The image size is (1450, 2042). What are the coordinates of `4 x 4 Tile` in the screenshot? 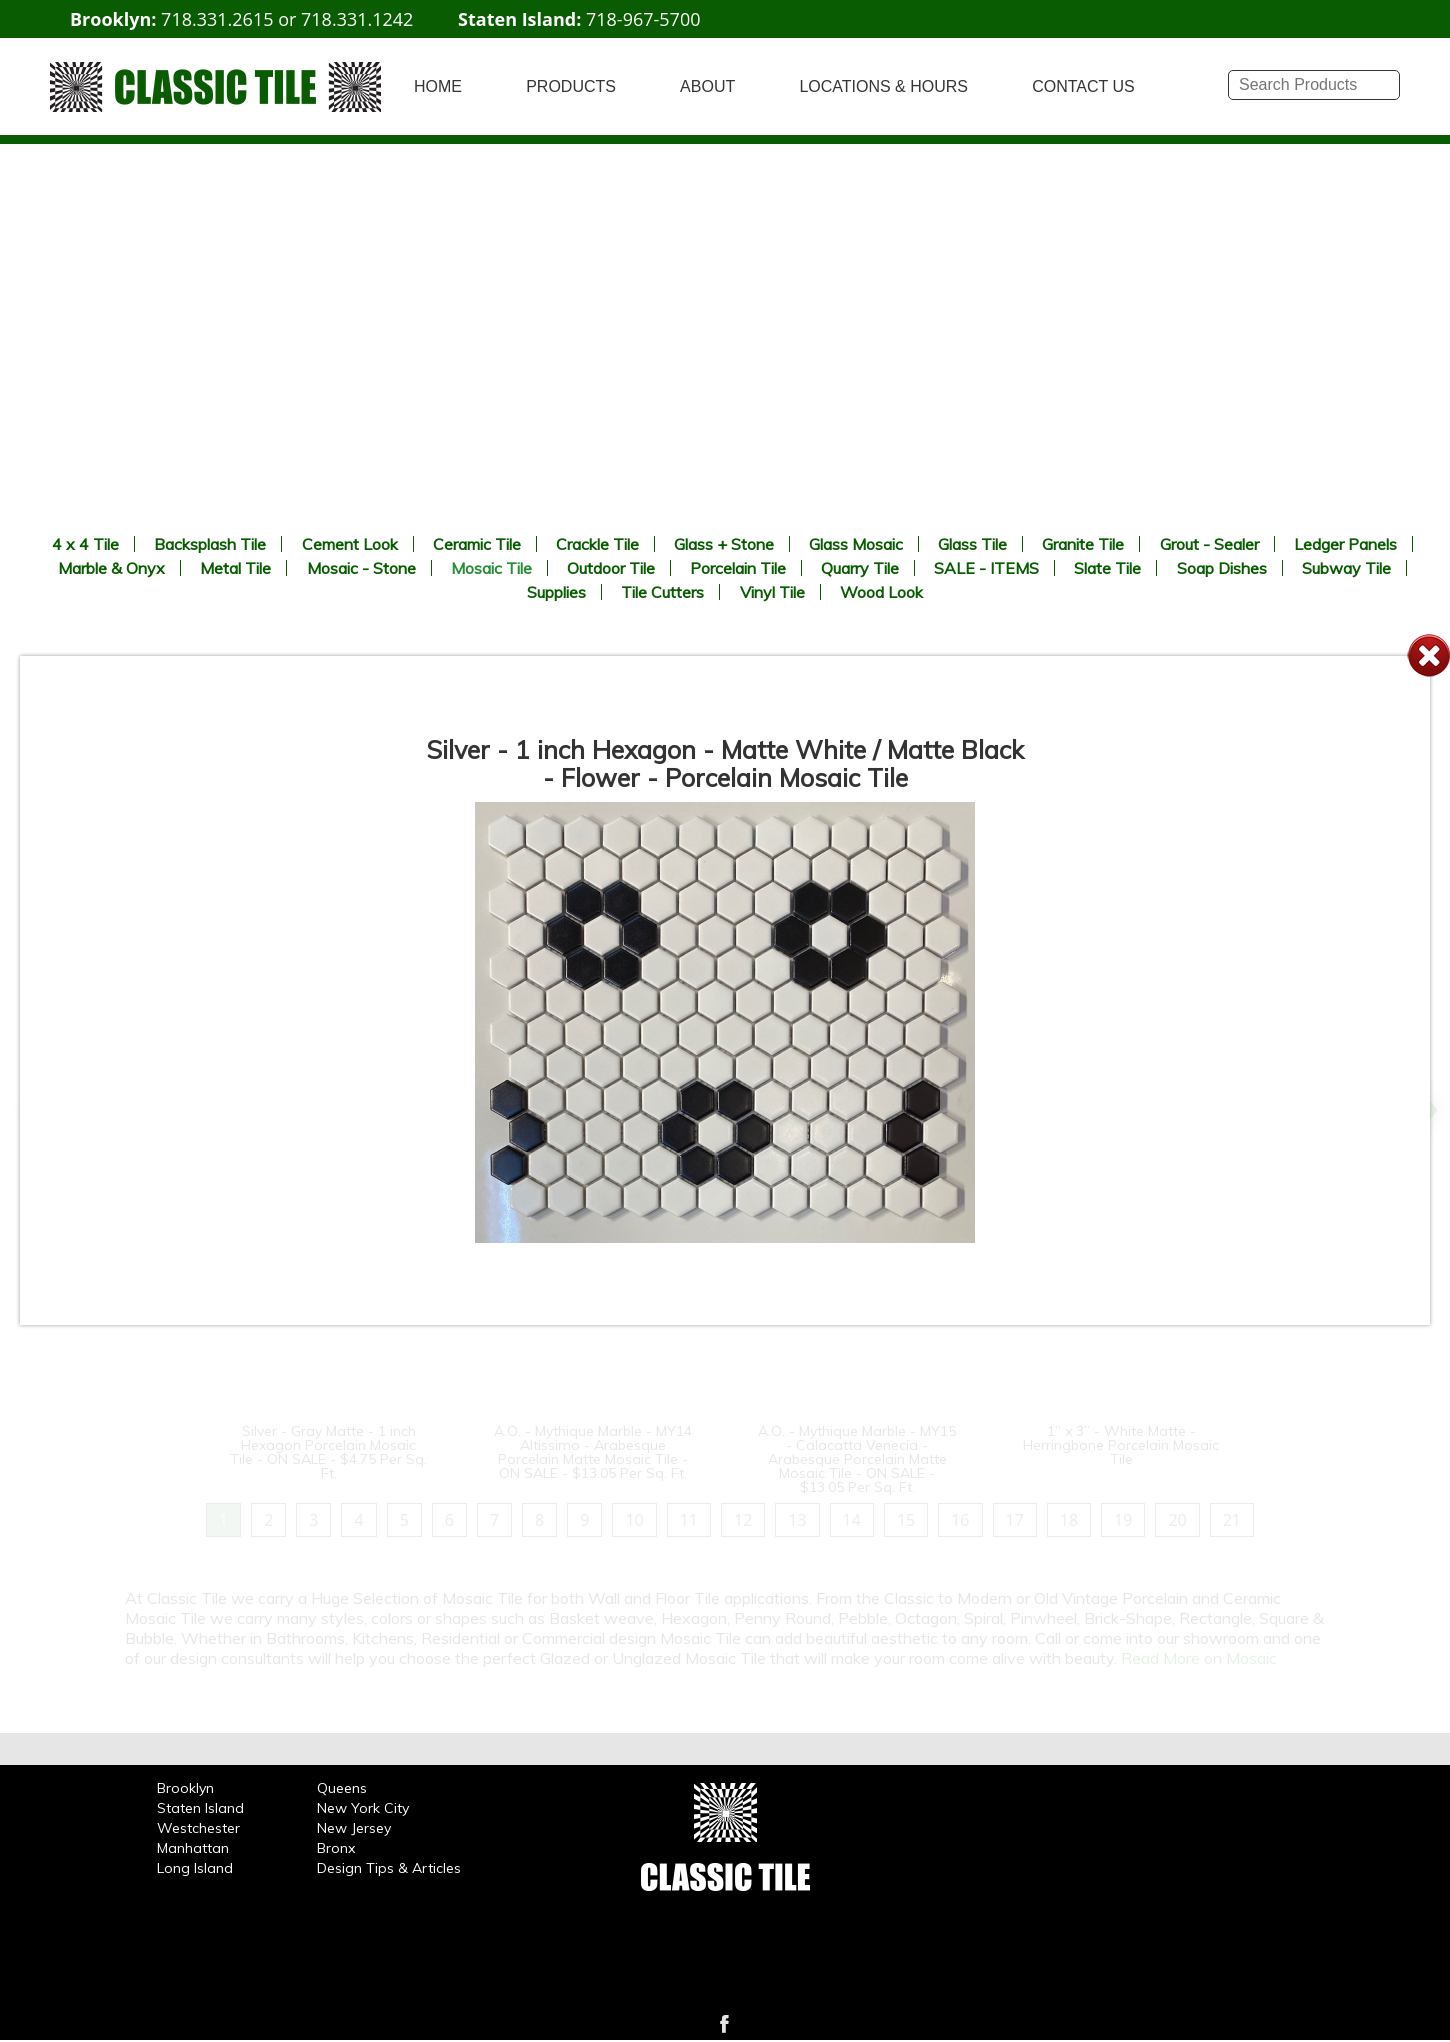 It's located at (85, 544).